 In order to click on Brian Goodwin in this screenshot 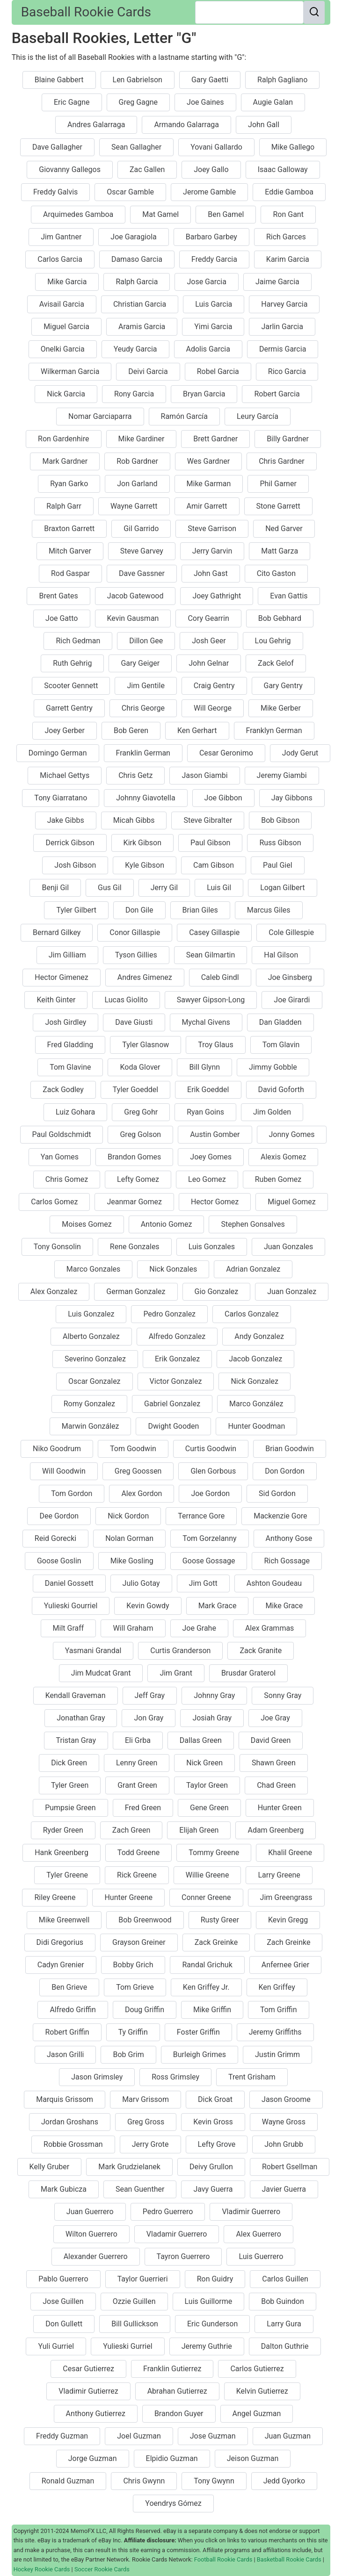, I will do `click(289, 1448)`.